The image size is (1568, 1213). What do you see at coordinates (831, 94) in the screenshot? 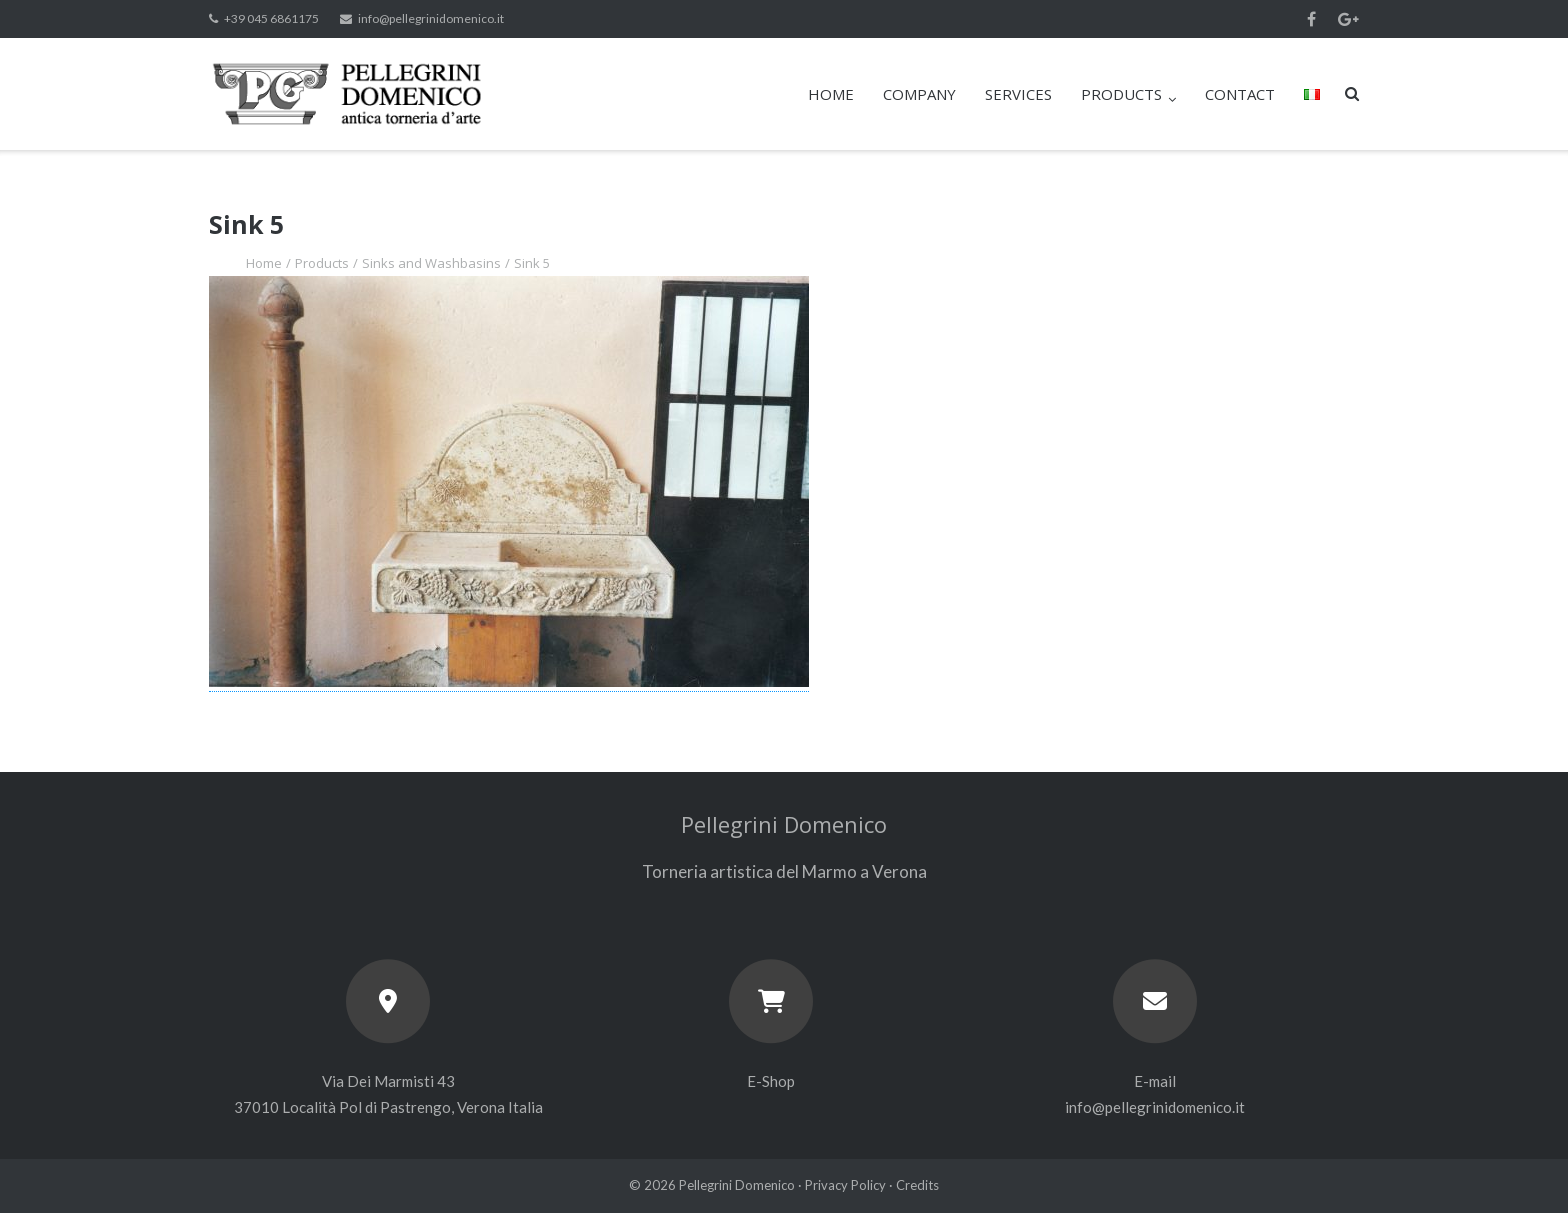
I see `HOME` at bounding box center [831, 94].